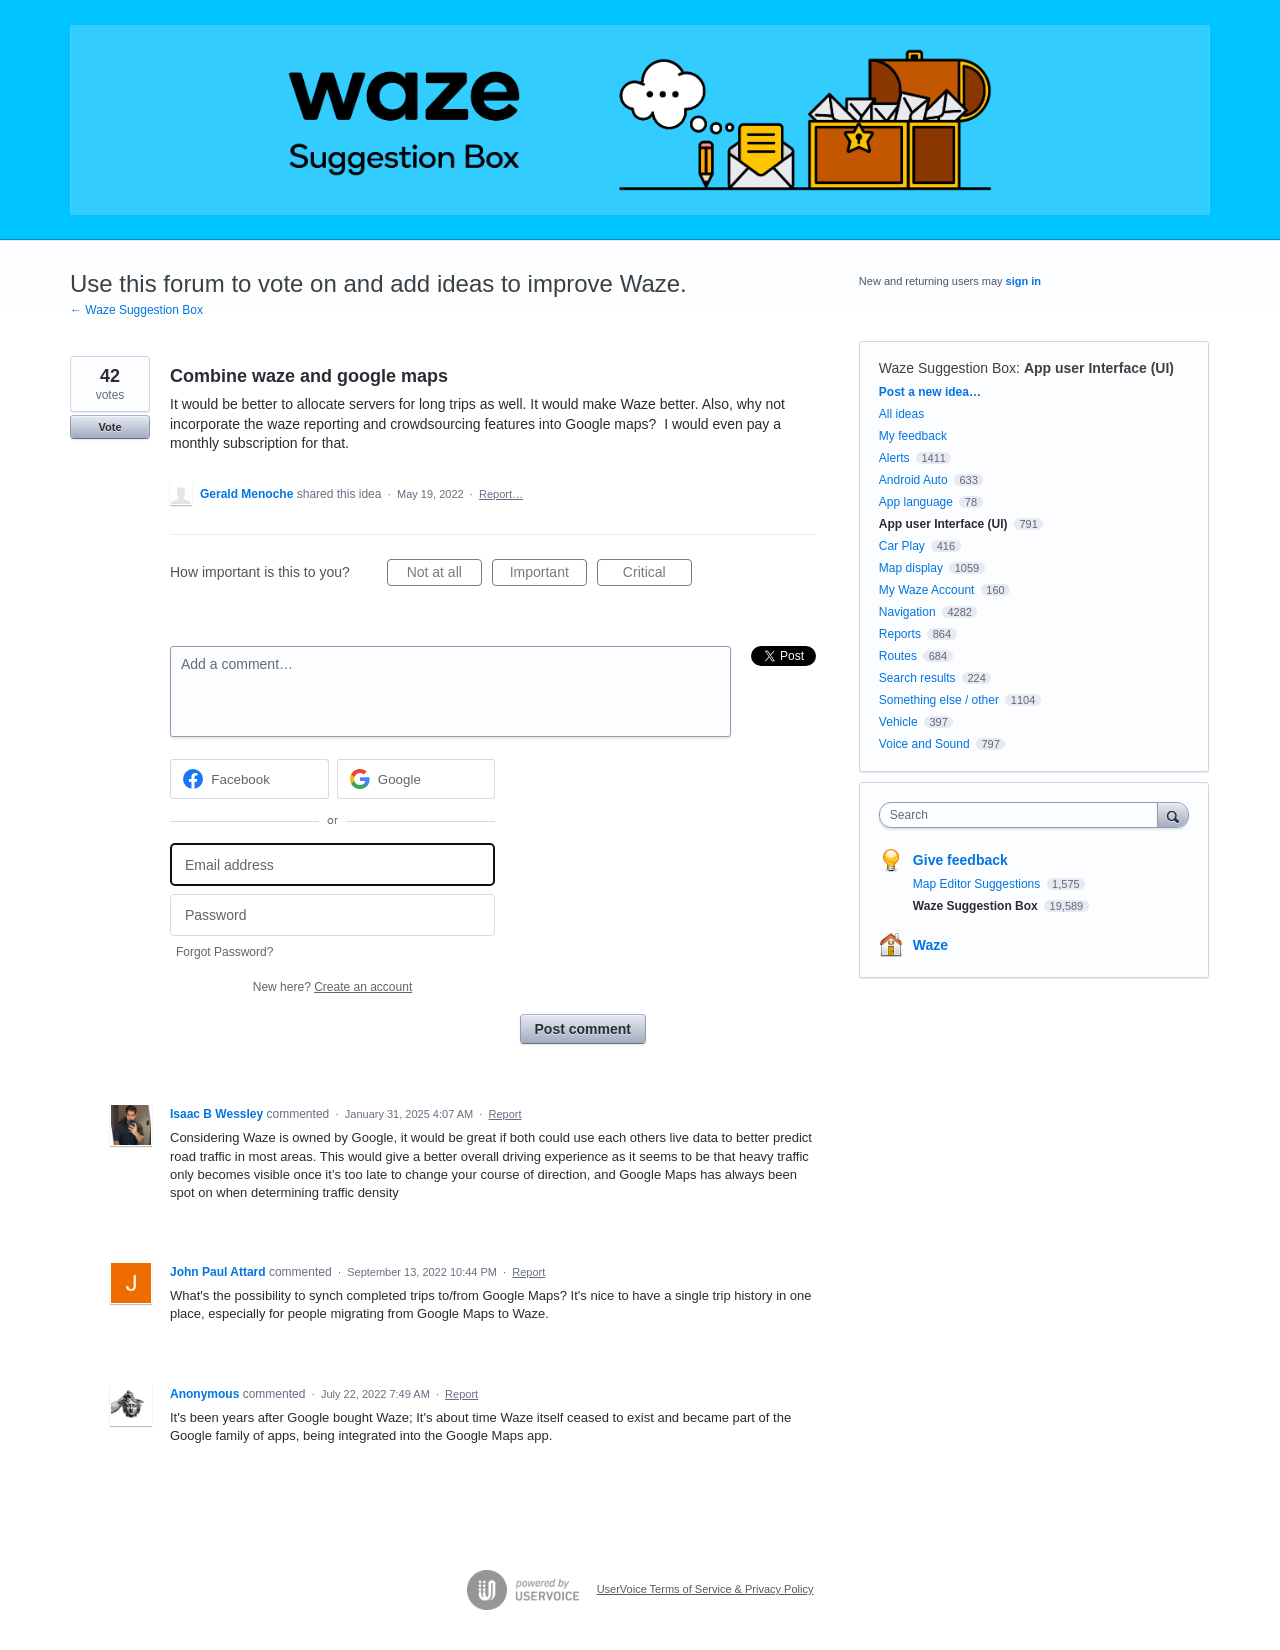  Describe the element at coordinates (930, 945) in the screenshot. I see `Waze` at that location.